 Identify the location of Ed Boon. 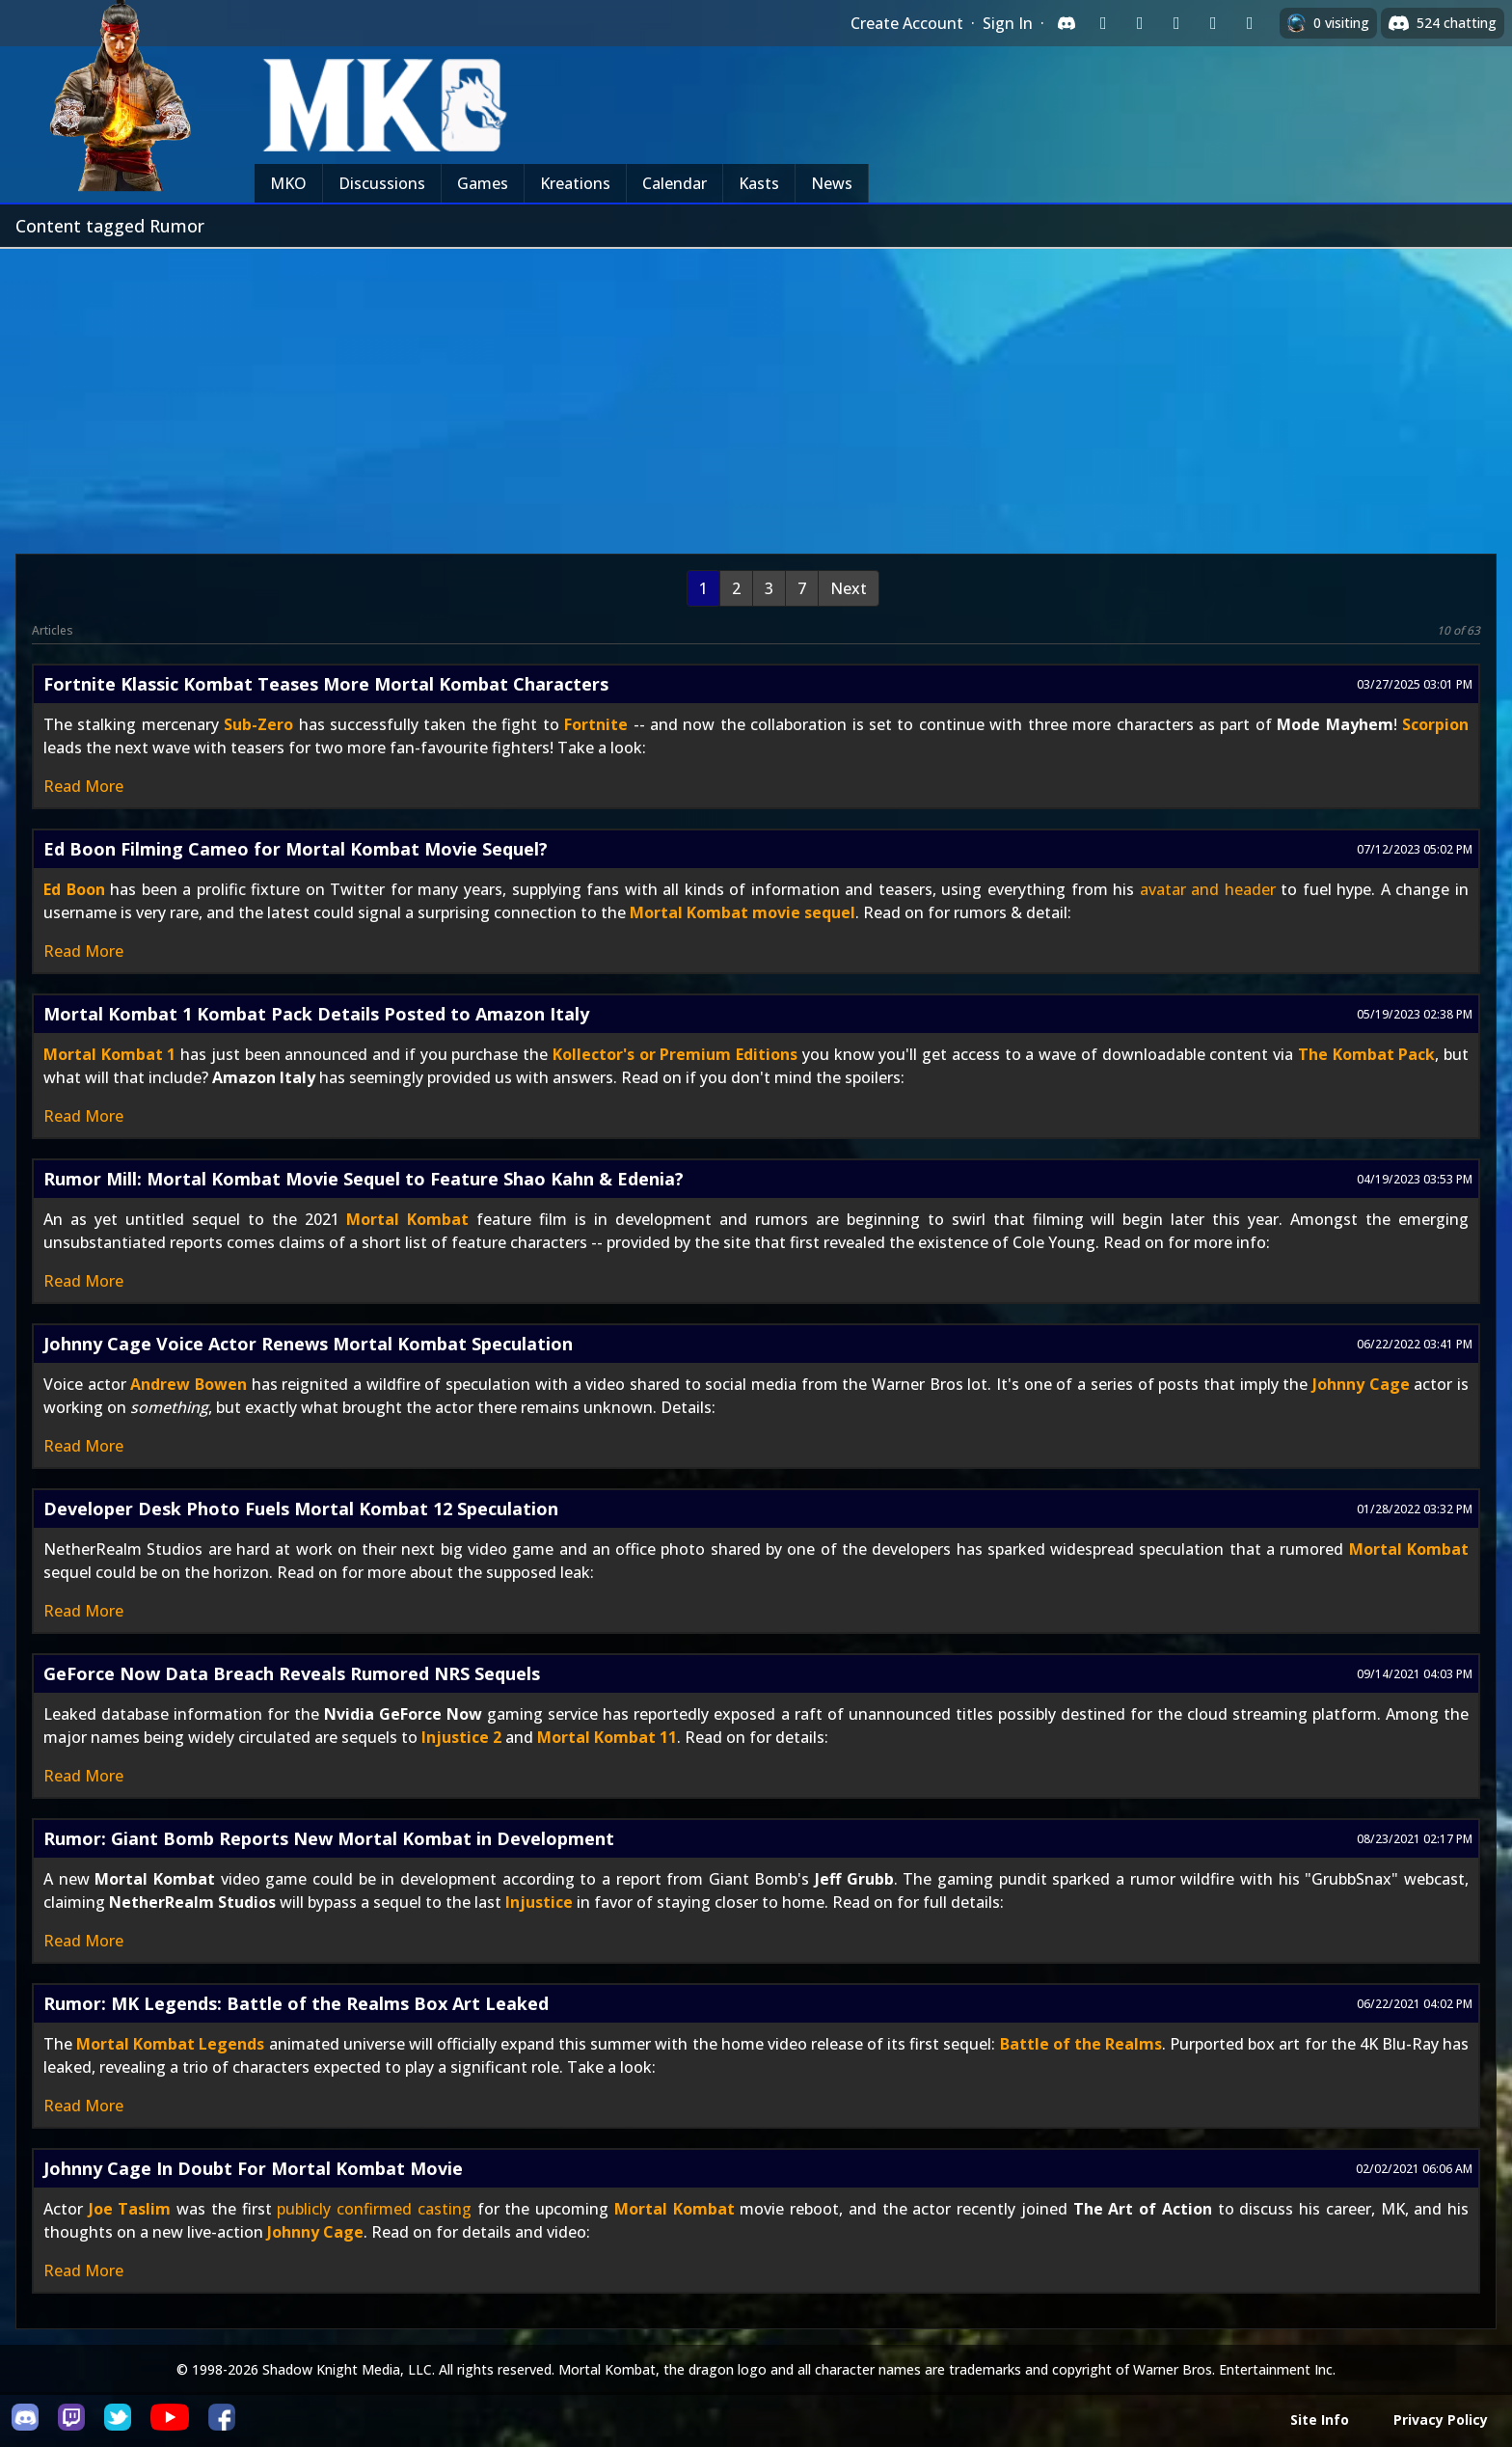
(74, 889).